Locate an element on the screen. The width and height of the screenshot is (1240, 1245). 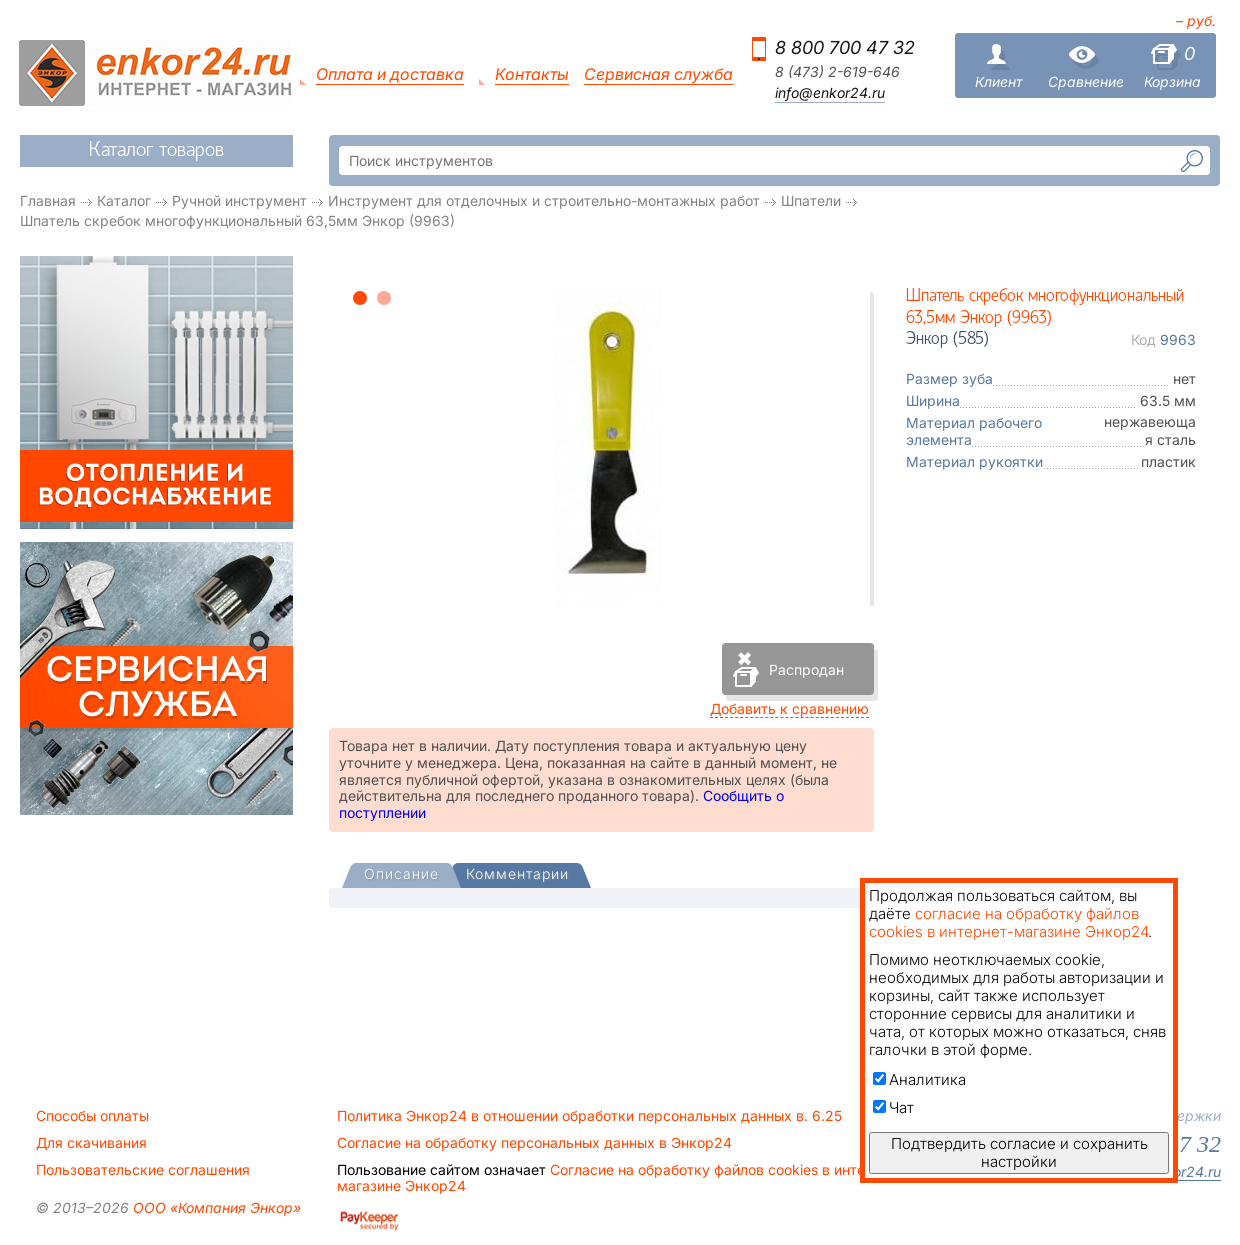
Подтвердить согласие и сохранить настройки is located at coordinates (1019, 1152).